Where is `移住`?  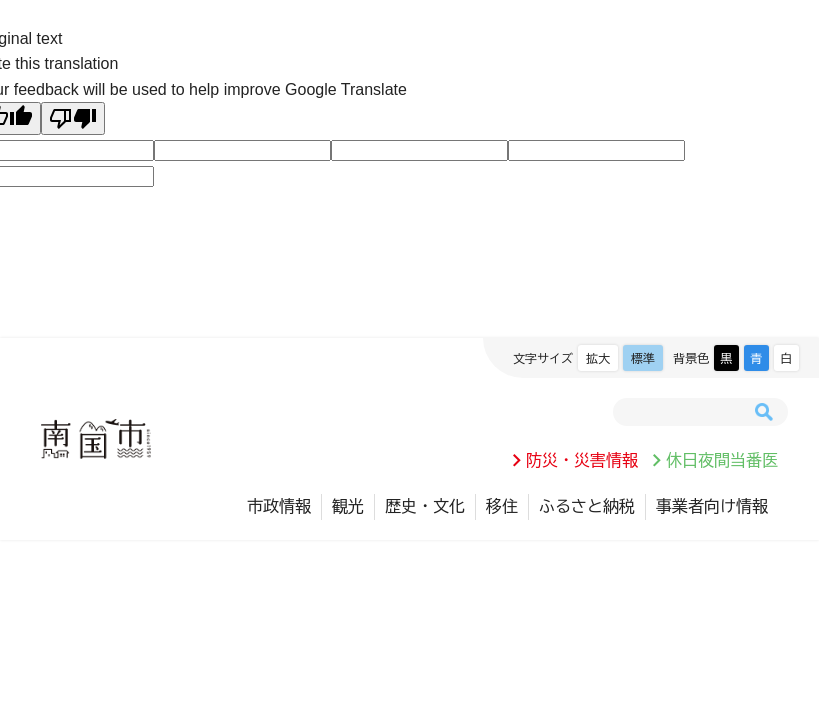
移住 is located at coordinates (502, 506).